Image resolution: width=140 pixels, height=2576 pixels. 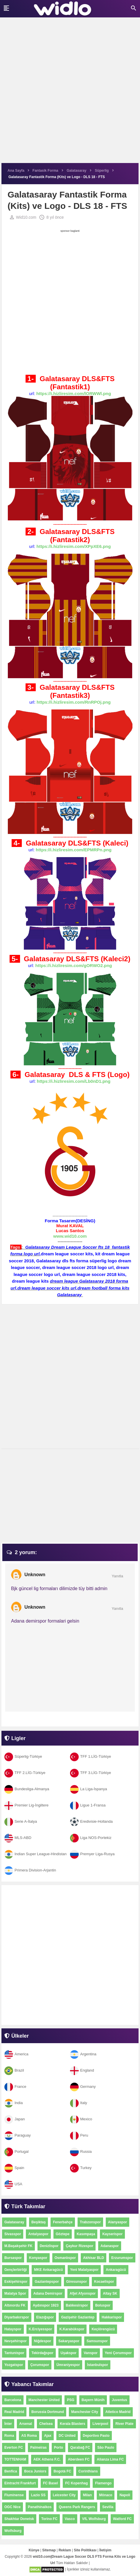 What do you see at coordinates (93, 2400) in the screenshot?
I see `Bayern Münih` at bounding box center [93, 2400].